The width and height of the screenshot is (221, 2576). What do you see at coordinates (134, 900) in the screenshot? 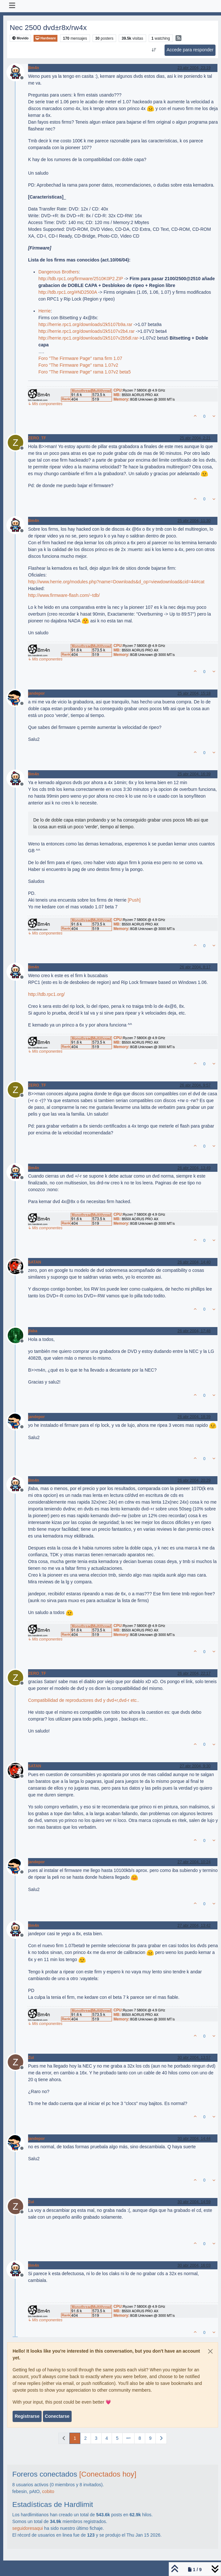
I see `[Push]` at bounding box center [134, 900].